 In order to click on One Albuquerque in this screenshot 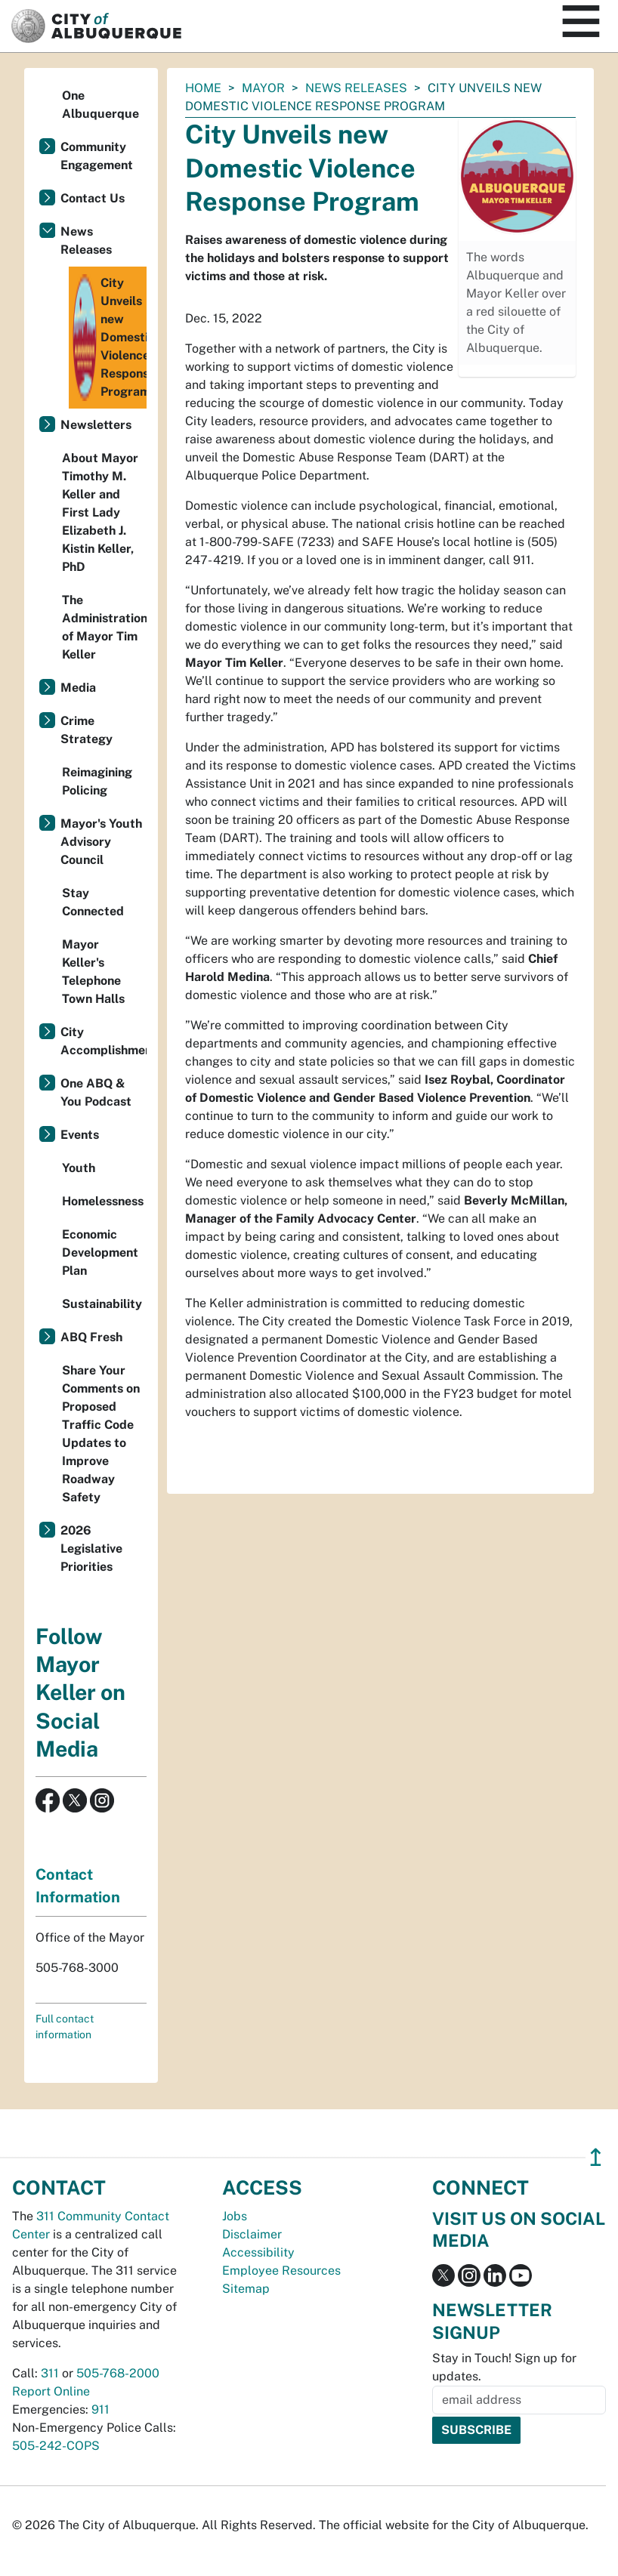, I will do `click(100, 104)`.